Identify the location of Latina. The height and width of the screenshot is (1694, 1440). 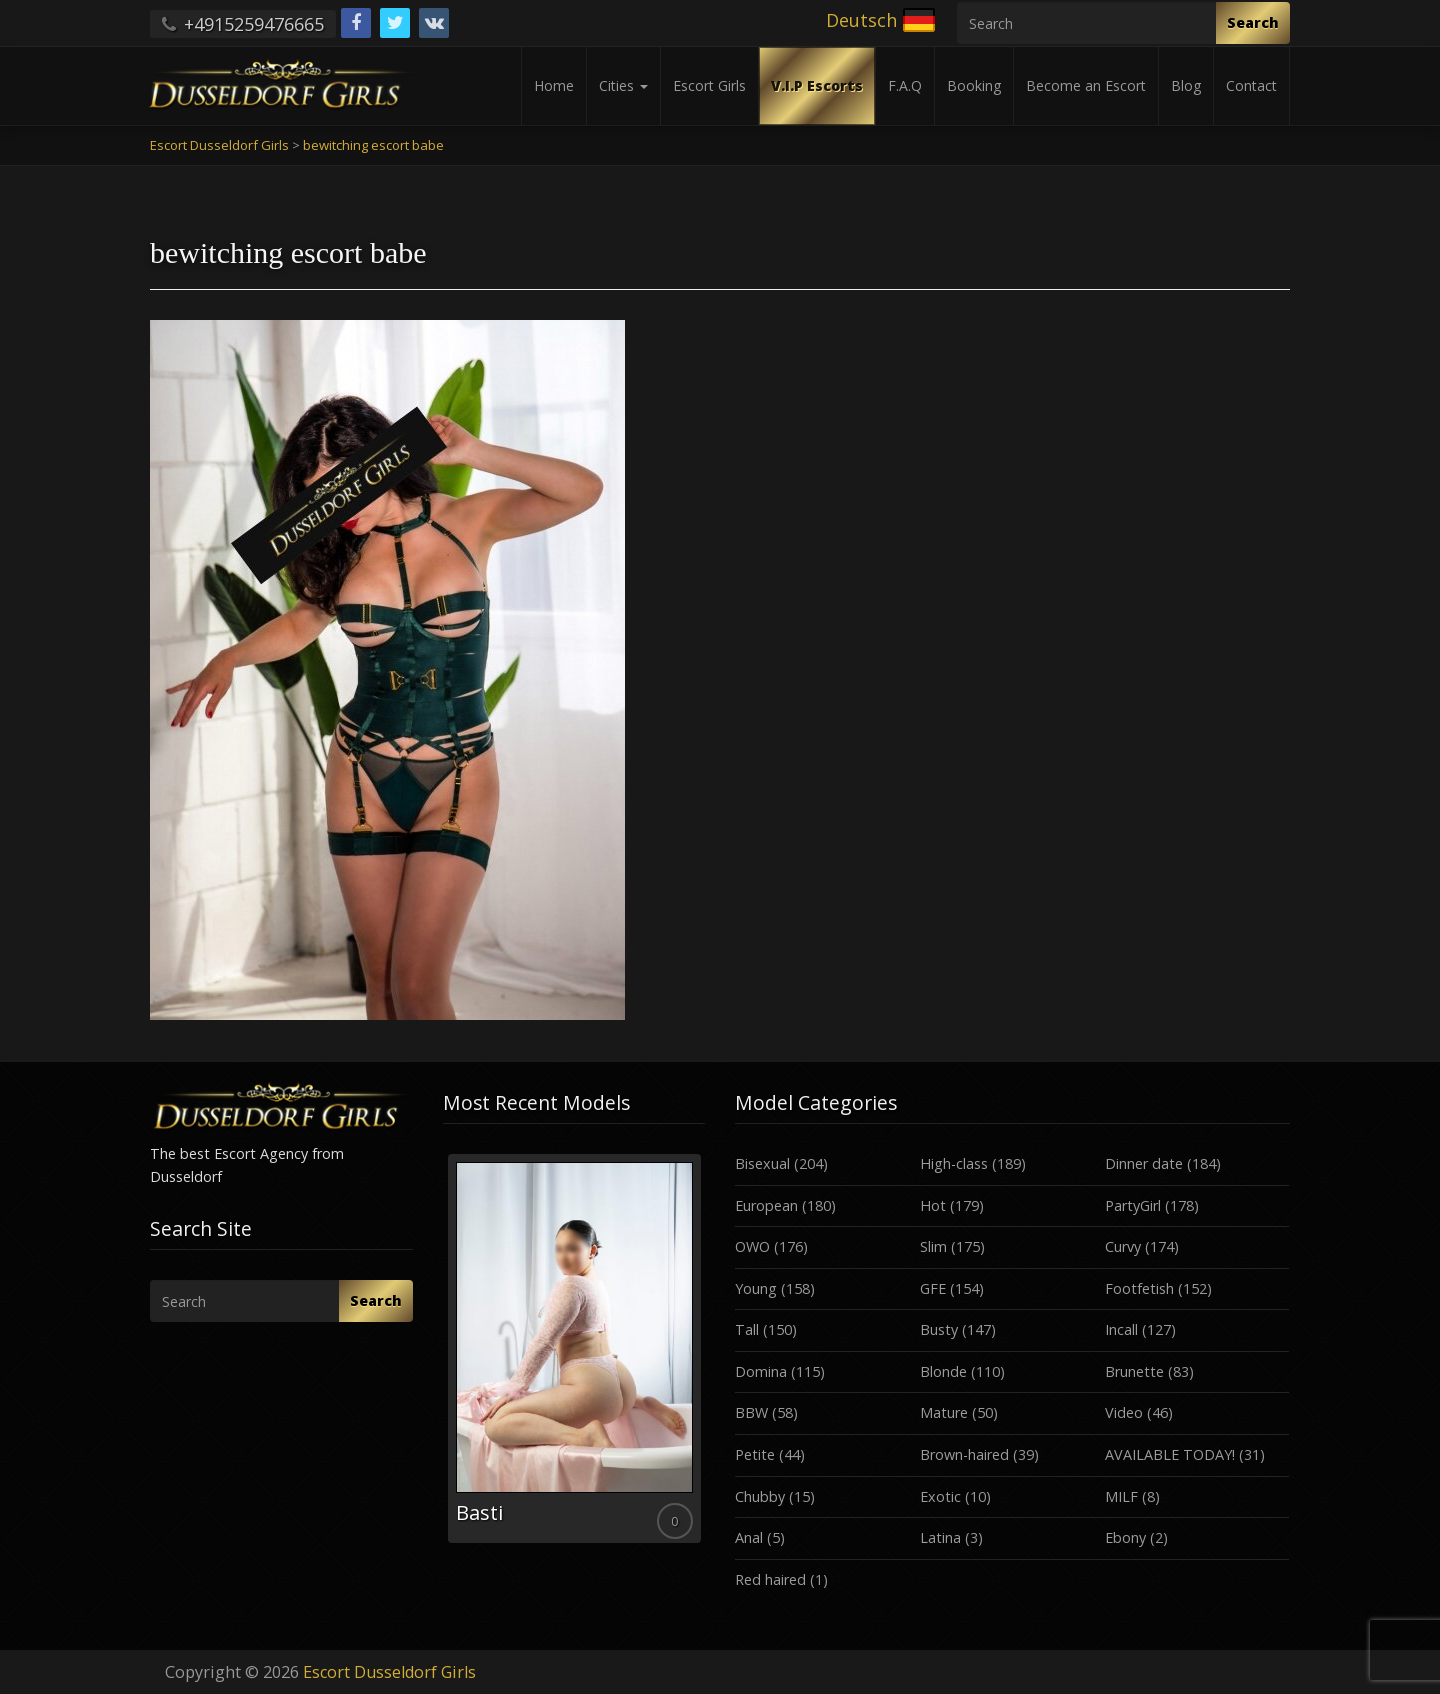
(940, 1537).